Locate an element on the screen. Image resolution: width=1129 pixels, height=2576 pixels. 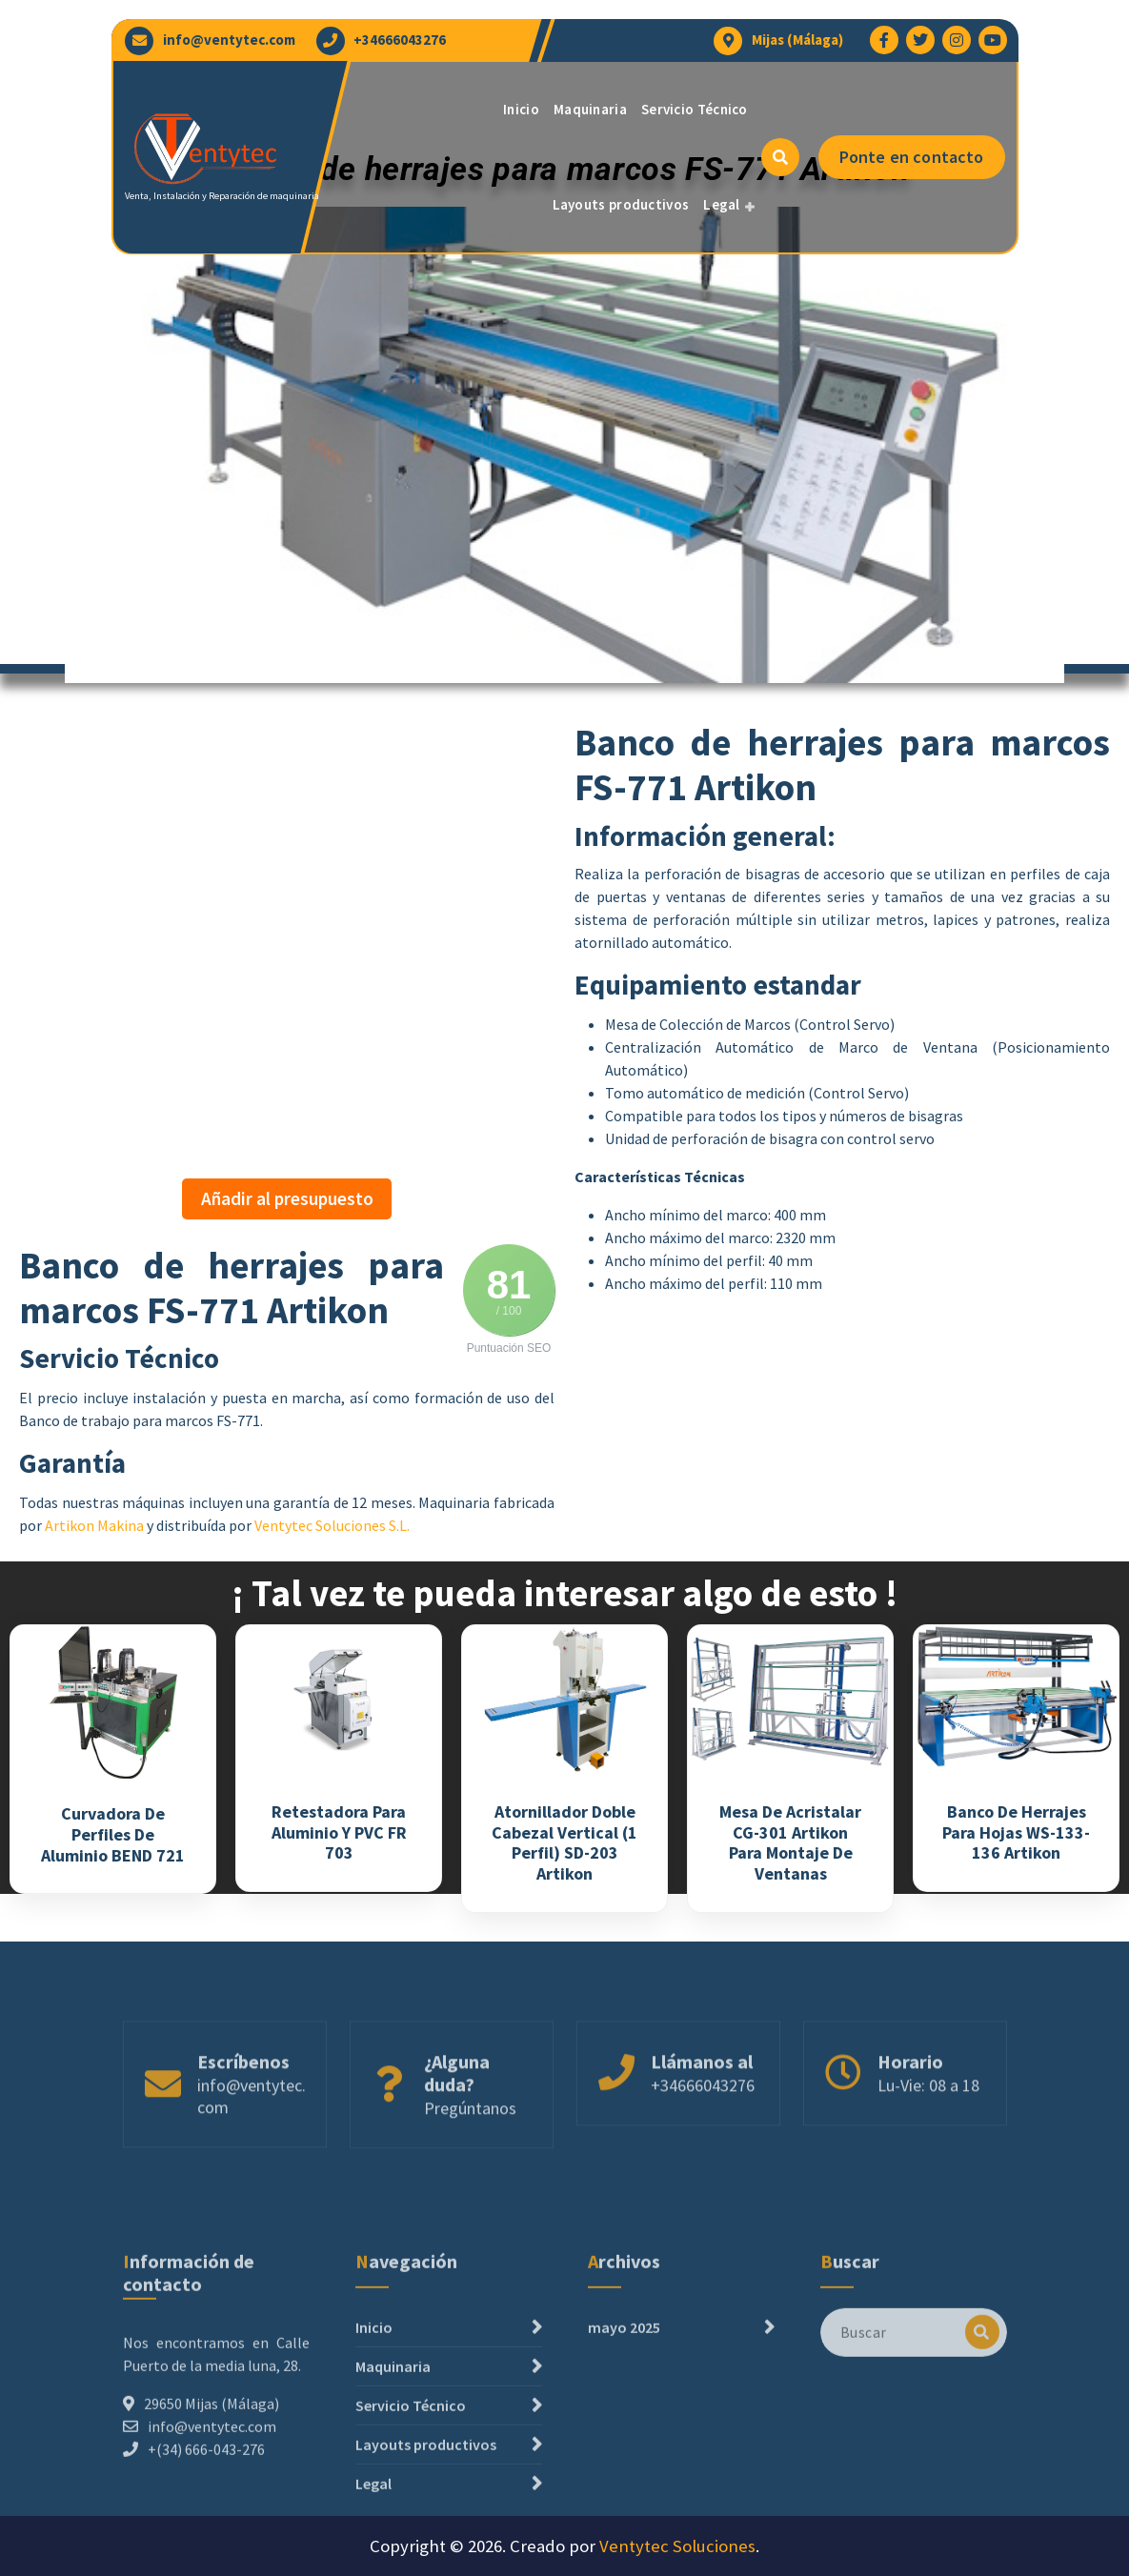
Servicio Técnico is located at coordinates (694, 109).